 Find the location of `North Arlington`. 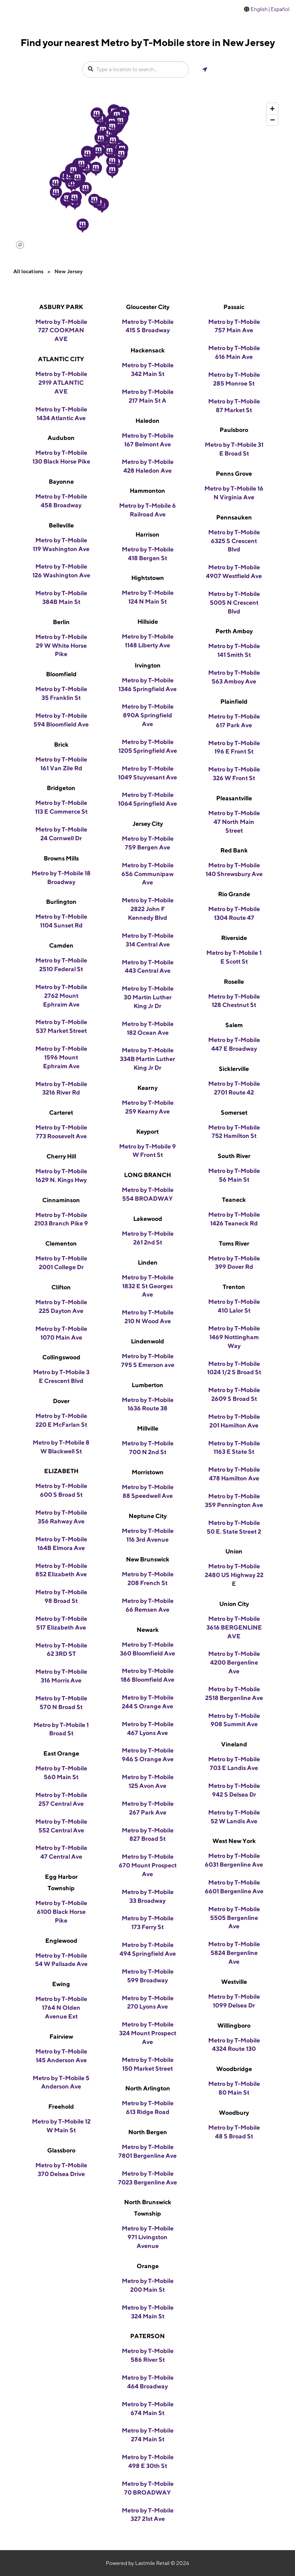

North Arlington is located at coordinates (147, 2088).